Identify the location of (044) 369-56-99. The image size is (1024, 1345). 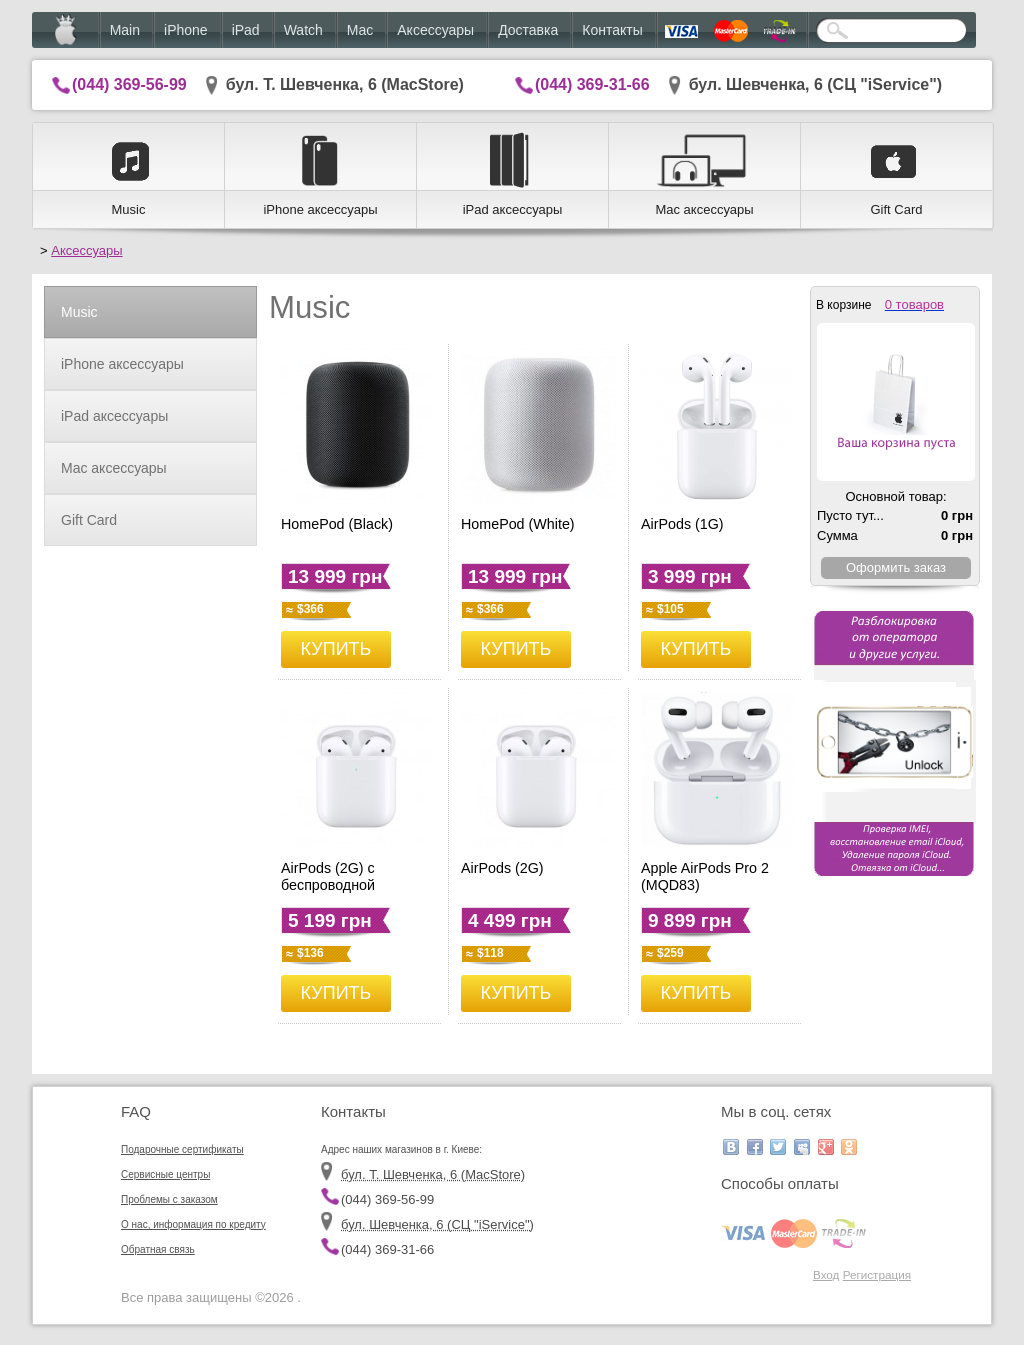
(129, 84).